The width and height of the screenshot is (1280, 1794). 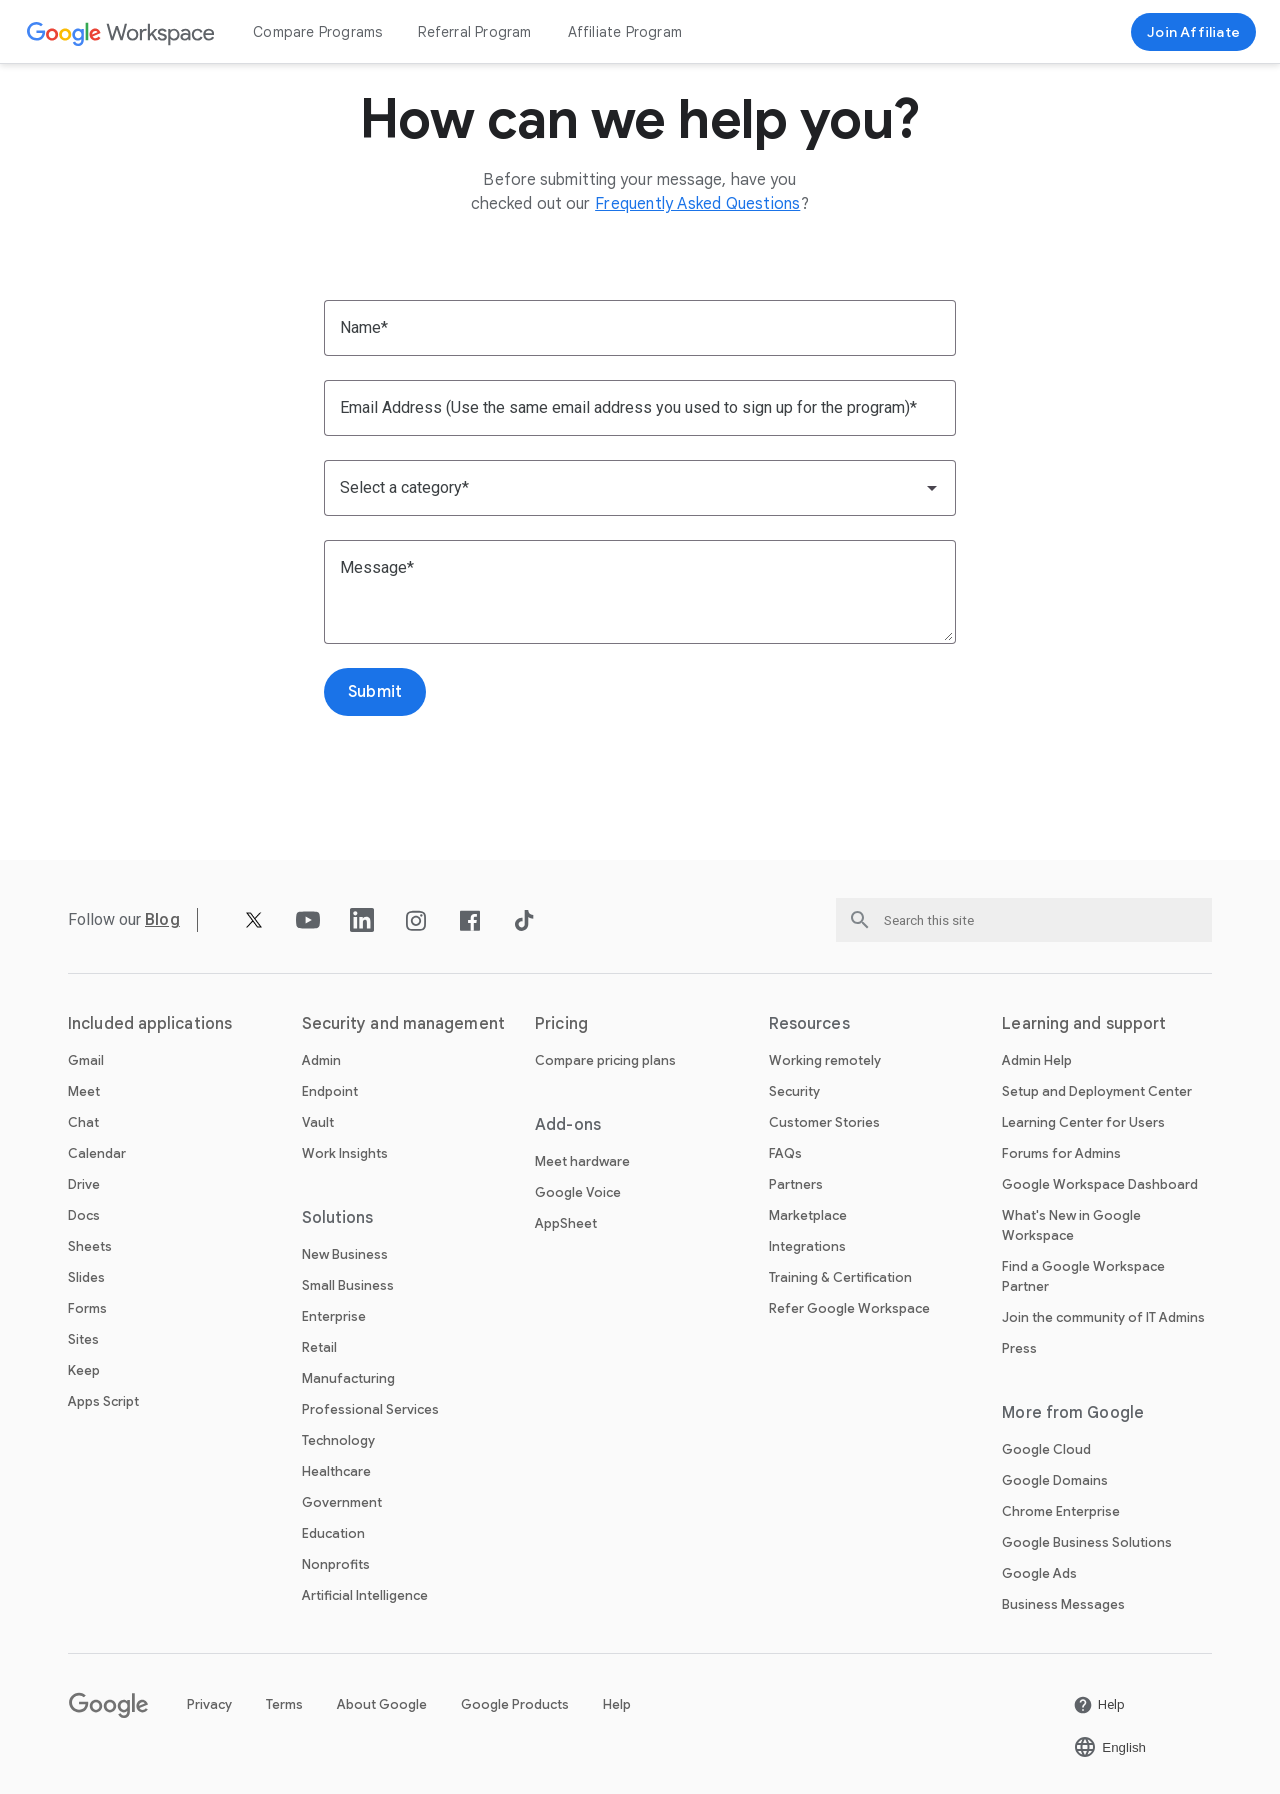 What do you see at coordinates (84, 1184) in the screenshot?
I see `Drive [Open the Drive page]` at bounding box center [84, 1184].